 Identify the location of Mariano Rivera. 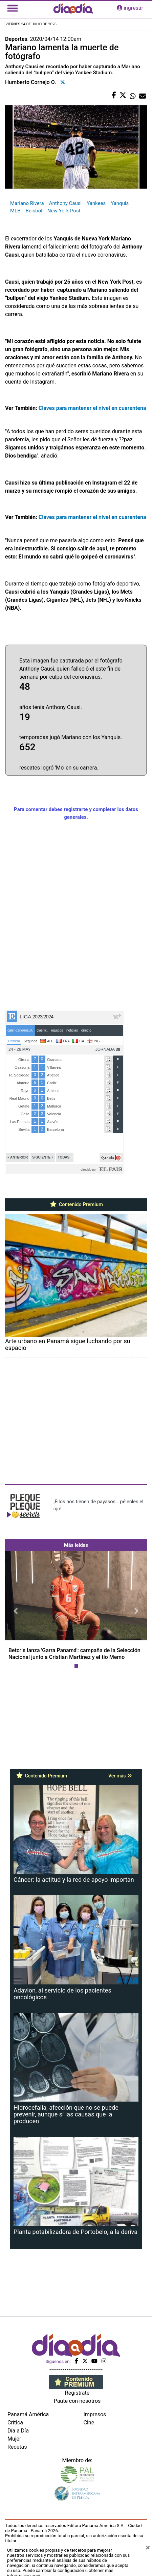
(27, 203).